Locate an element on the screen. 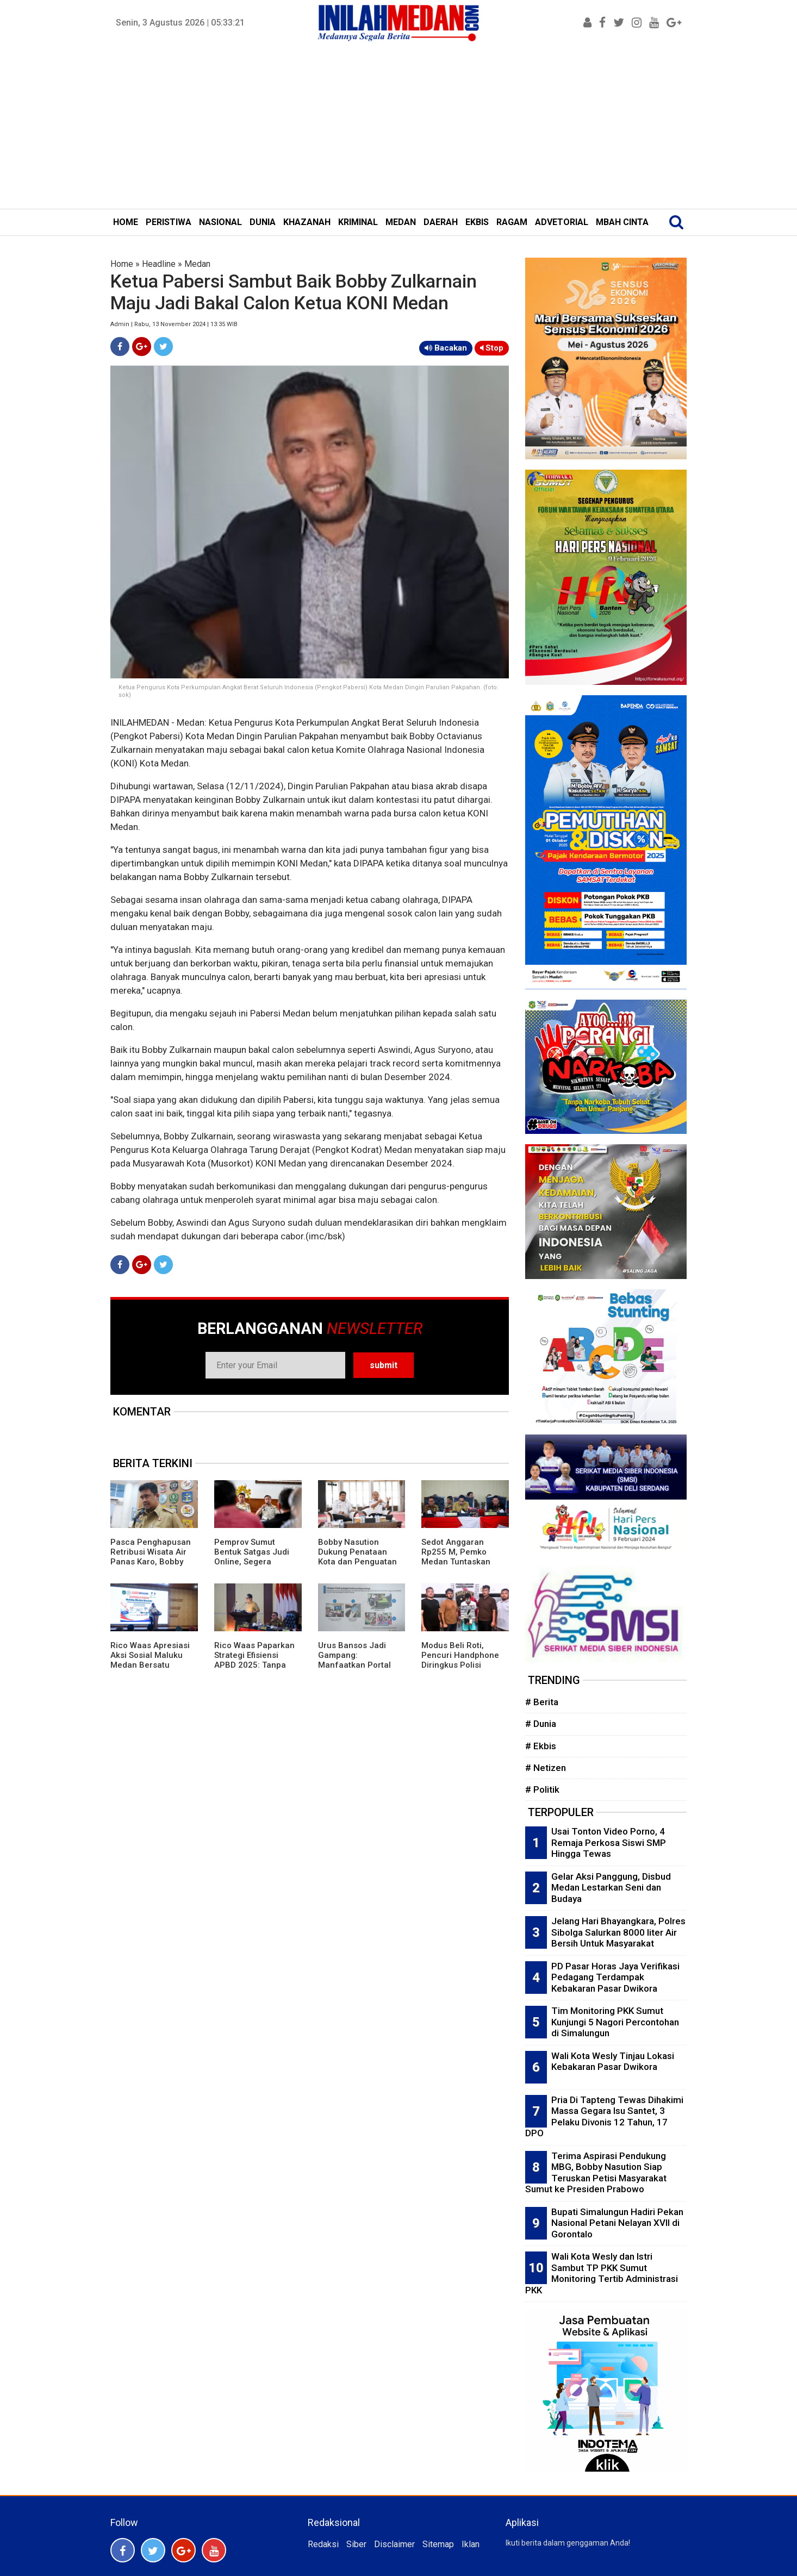 The image size is (797, 2576). Bacakan is located at coordinates (446, 348).